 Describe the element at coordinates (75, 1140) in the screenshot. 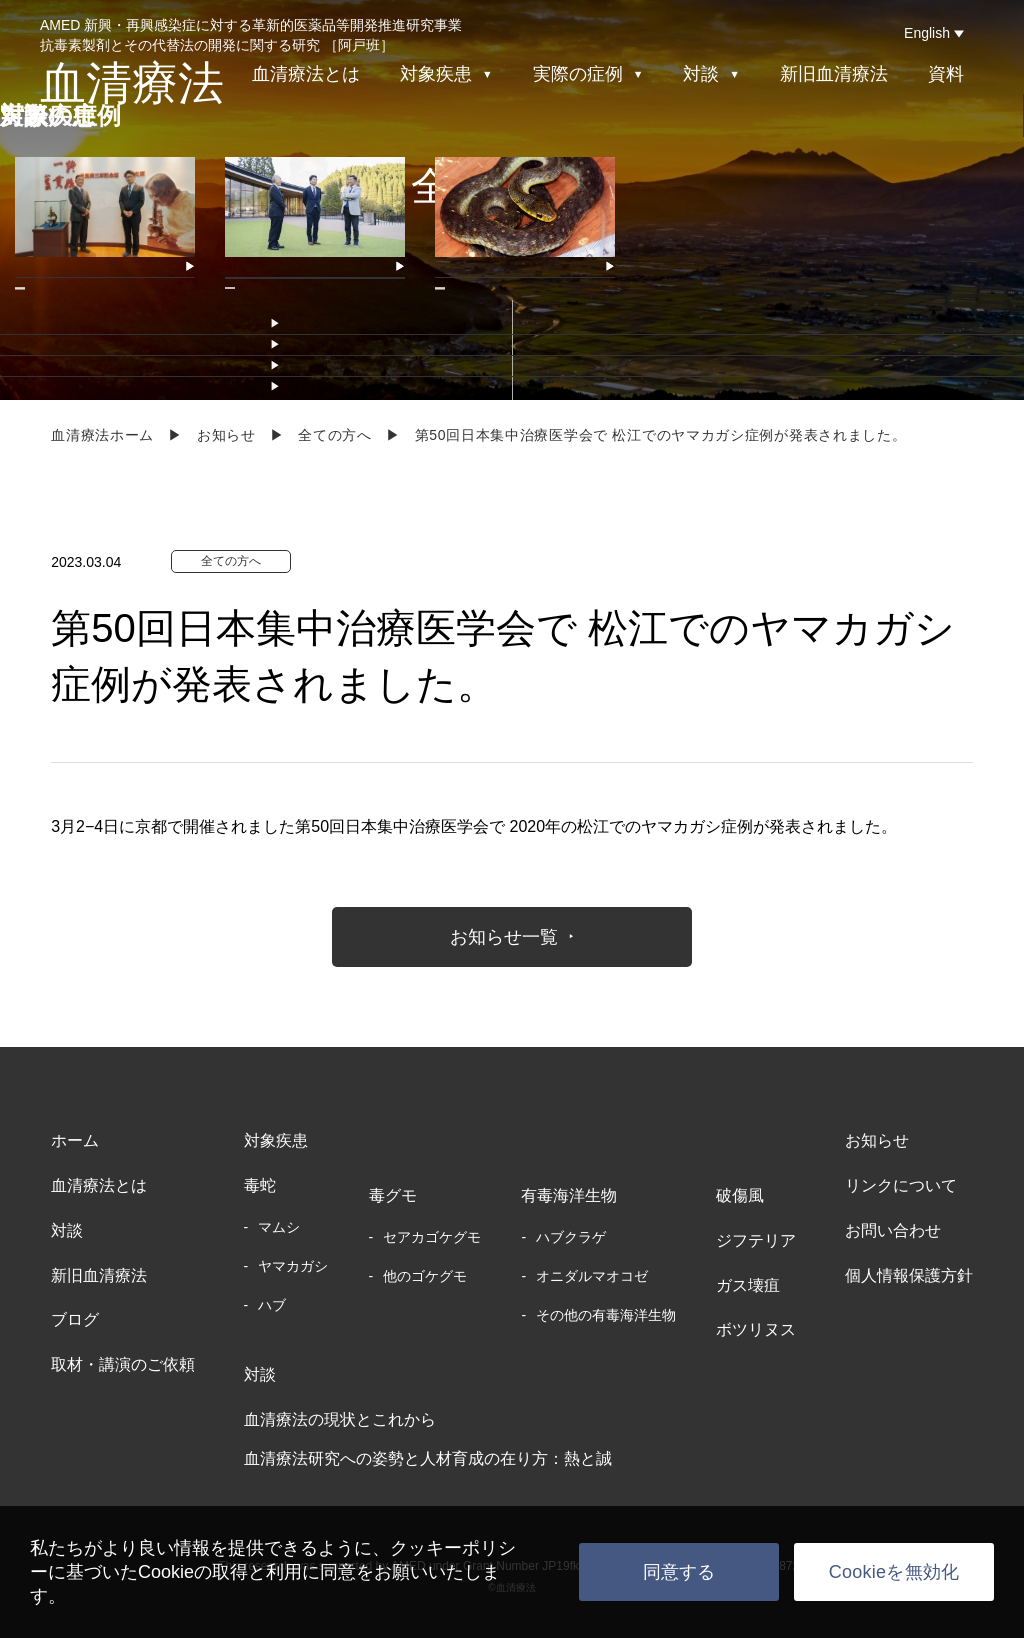

I see `ホーム` at that location.